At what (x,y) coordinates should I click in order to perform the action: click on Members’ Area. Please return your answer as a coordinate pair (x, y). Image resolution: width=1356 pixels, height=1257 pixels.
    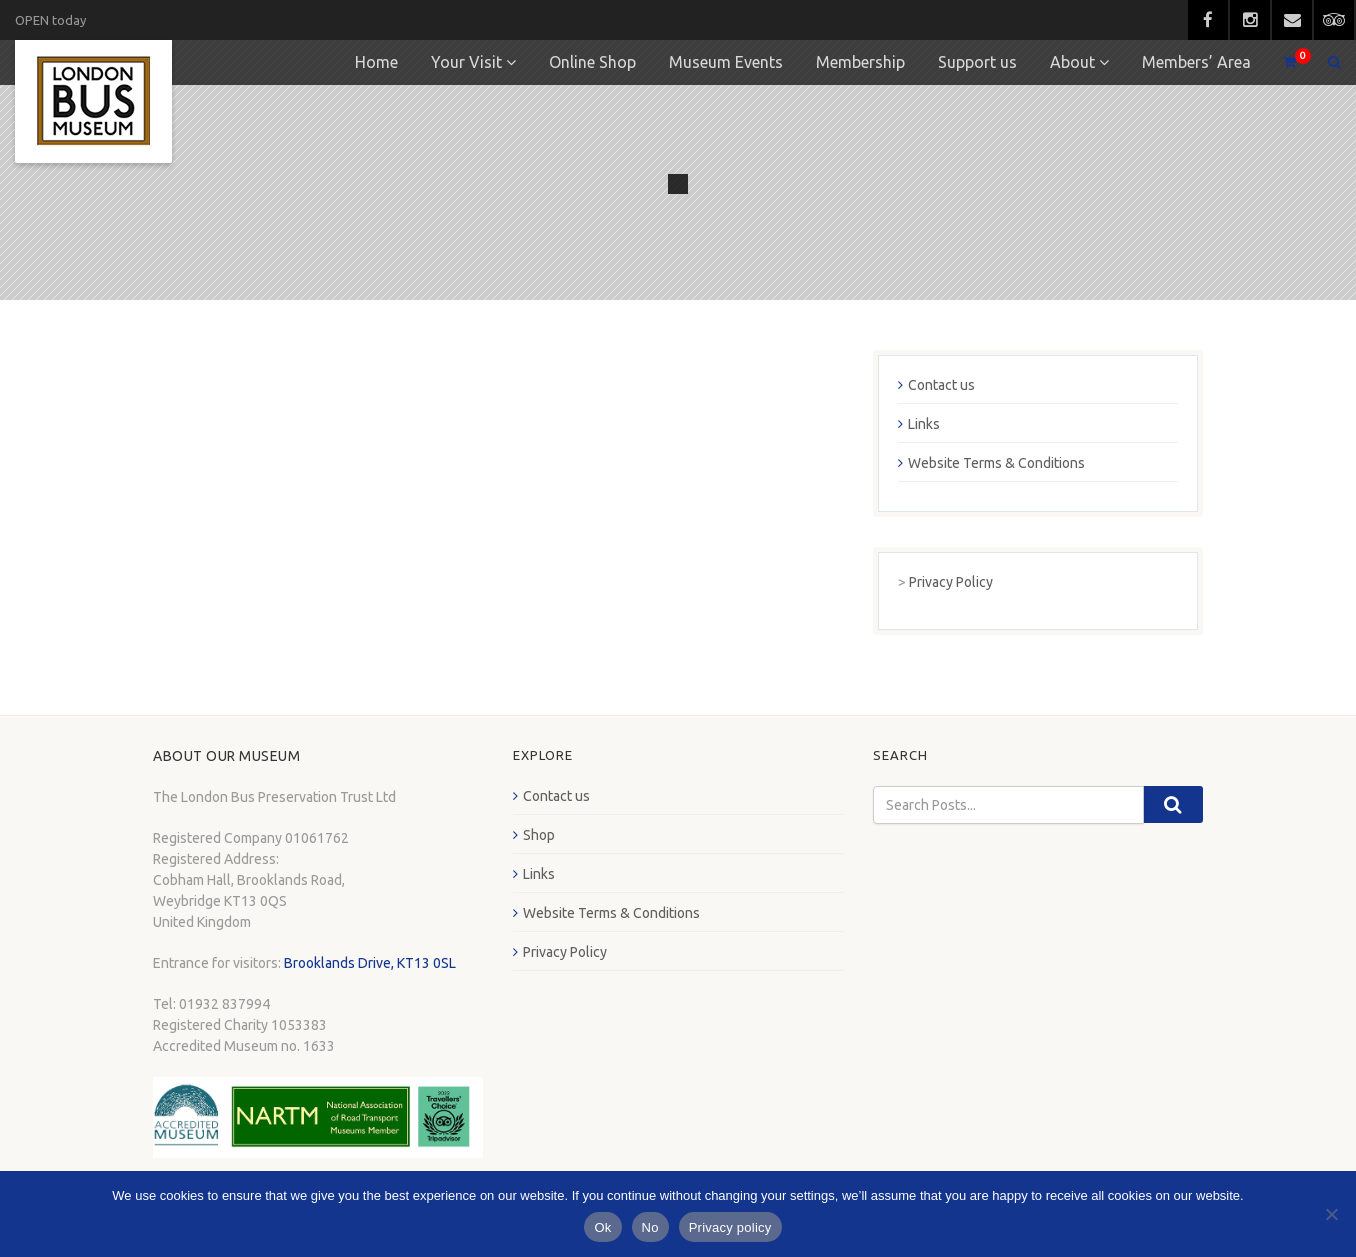
    Looking at the image, I should click on (1196, 62).